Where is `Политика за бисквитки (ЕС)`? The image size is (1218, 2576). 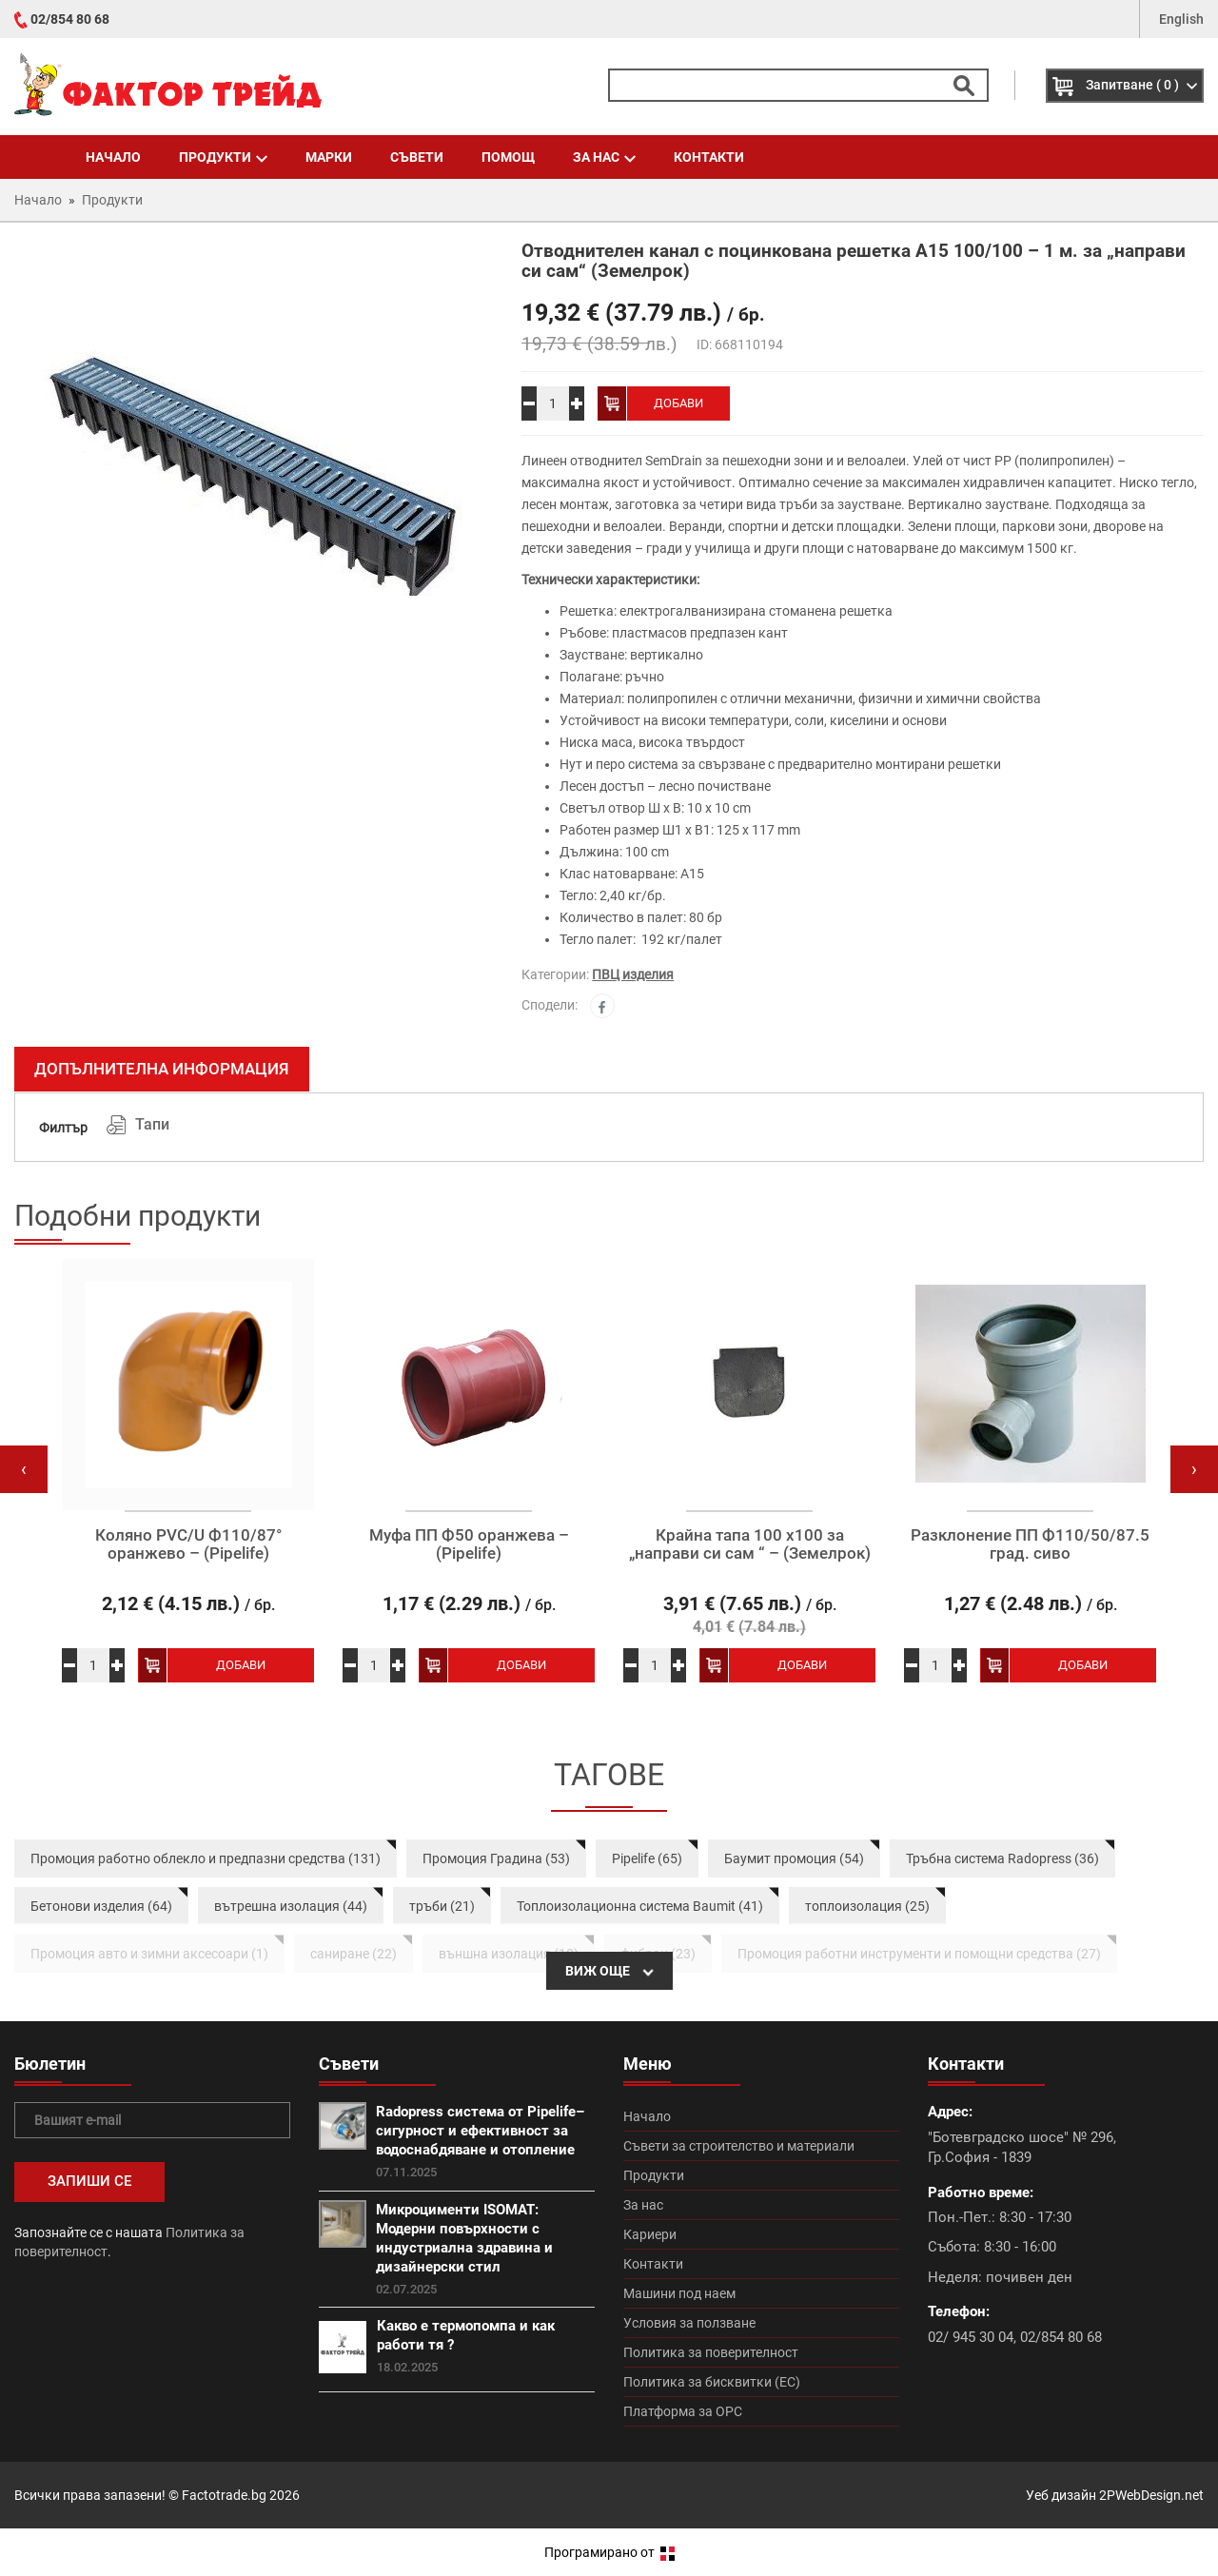 Политика за бисквитки (ЕС) is located at coordinates (711, 2381).